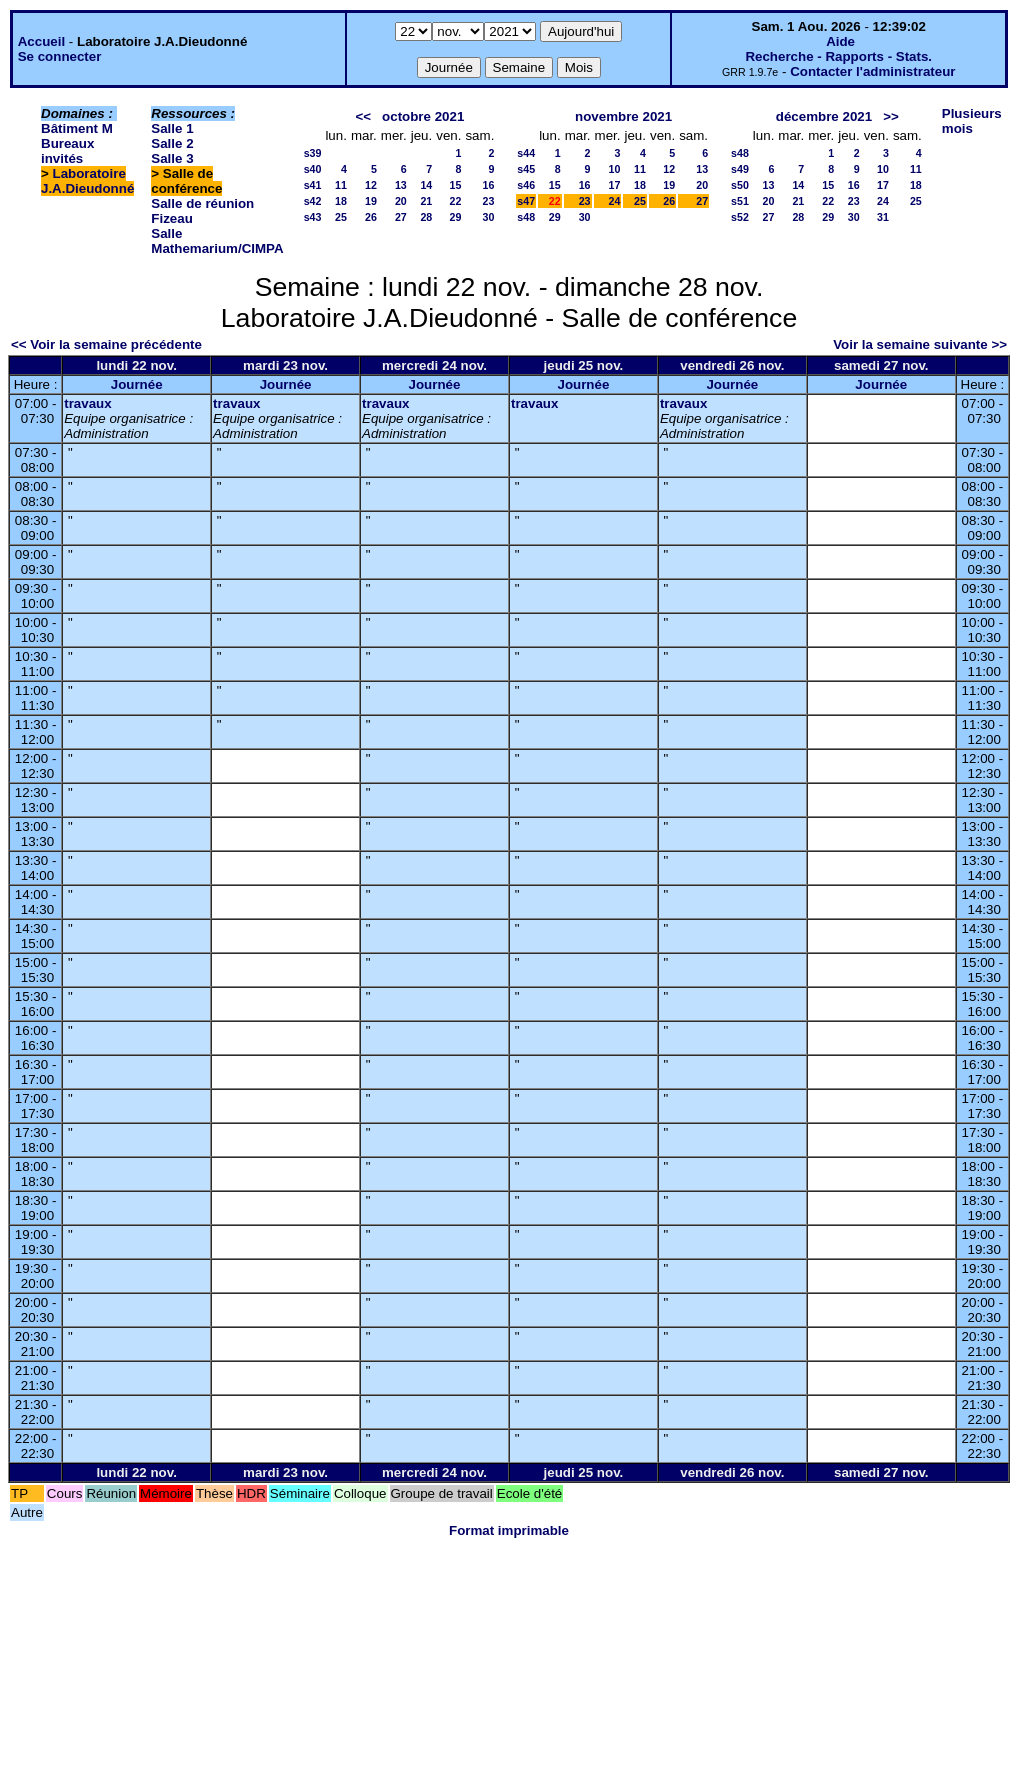 The height and width of the screenshot is (1778, 1018). What do you see at coordinates (526, 217) in the screenshot?
I see `s48` at bounding box center [526, 217].